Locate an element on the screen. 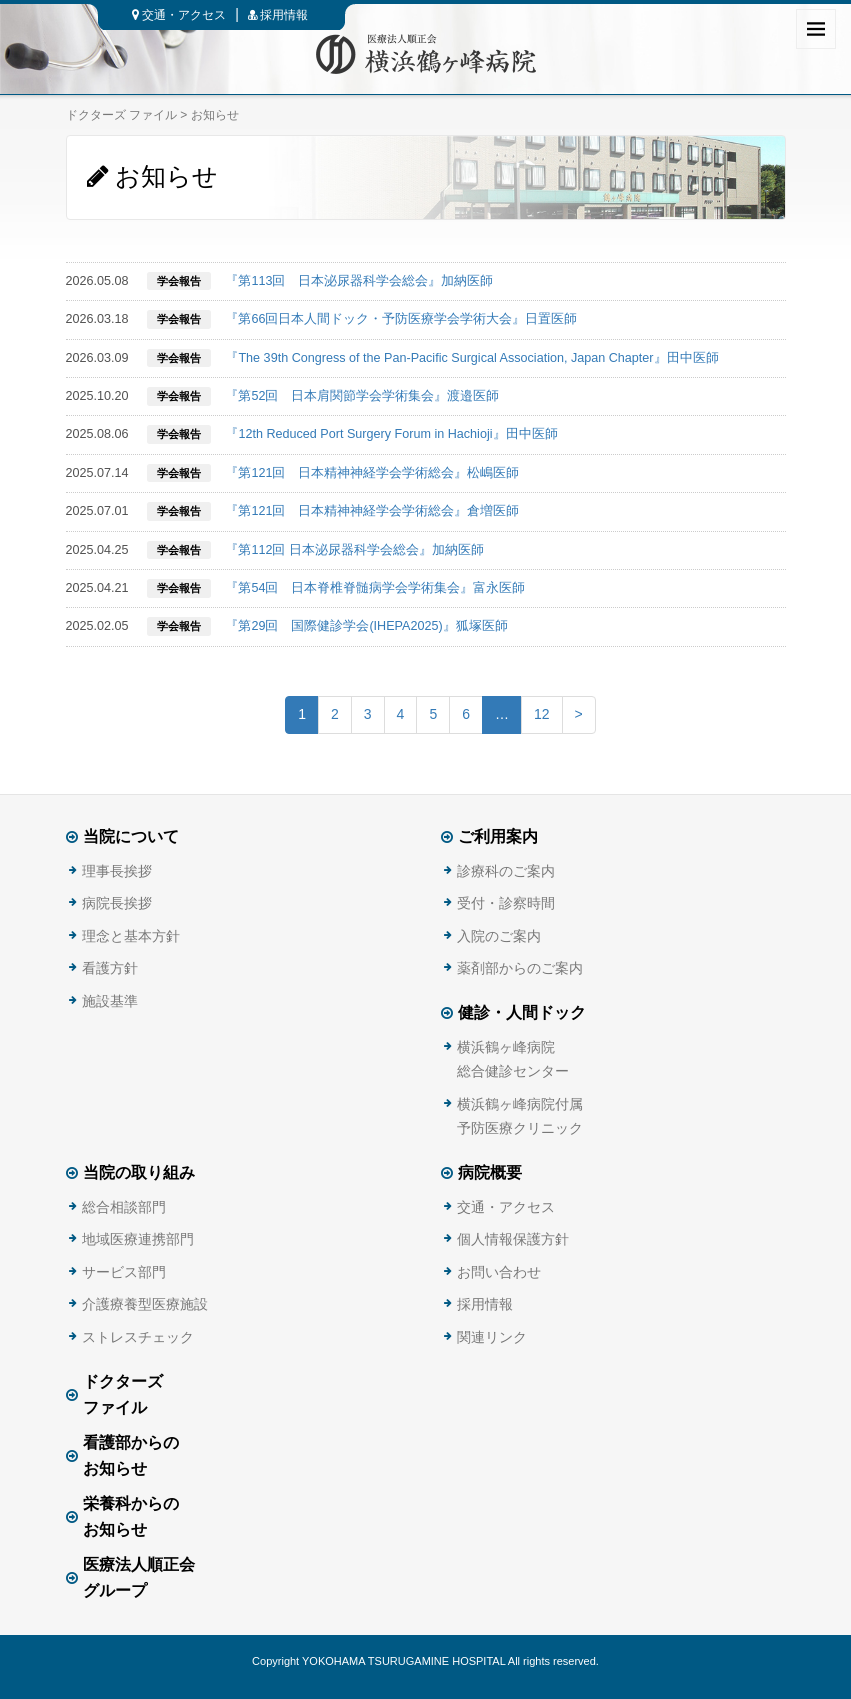 Image resolution: width=851 pixels, height=1699 pixels. 薬剤部からのご案内 is located at coordinates (520, 968).